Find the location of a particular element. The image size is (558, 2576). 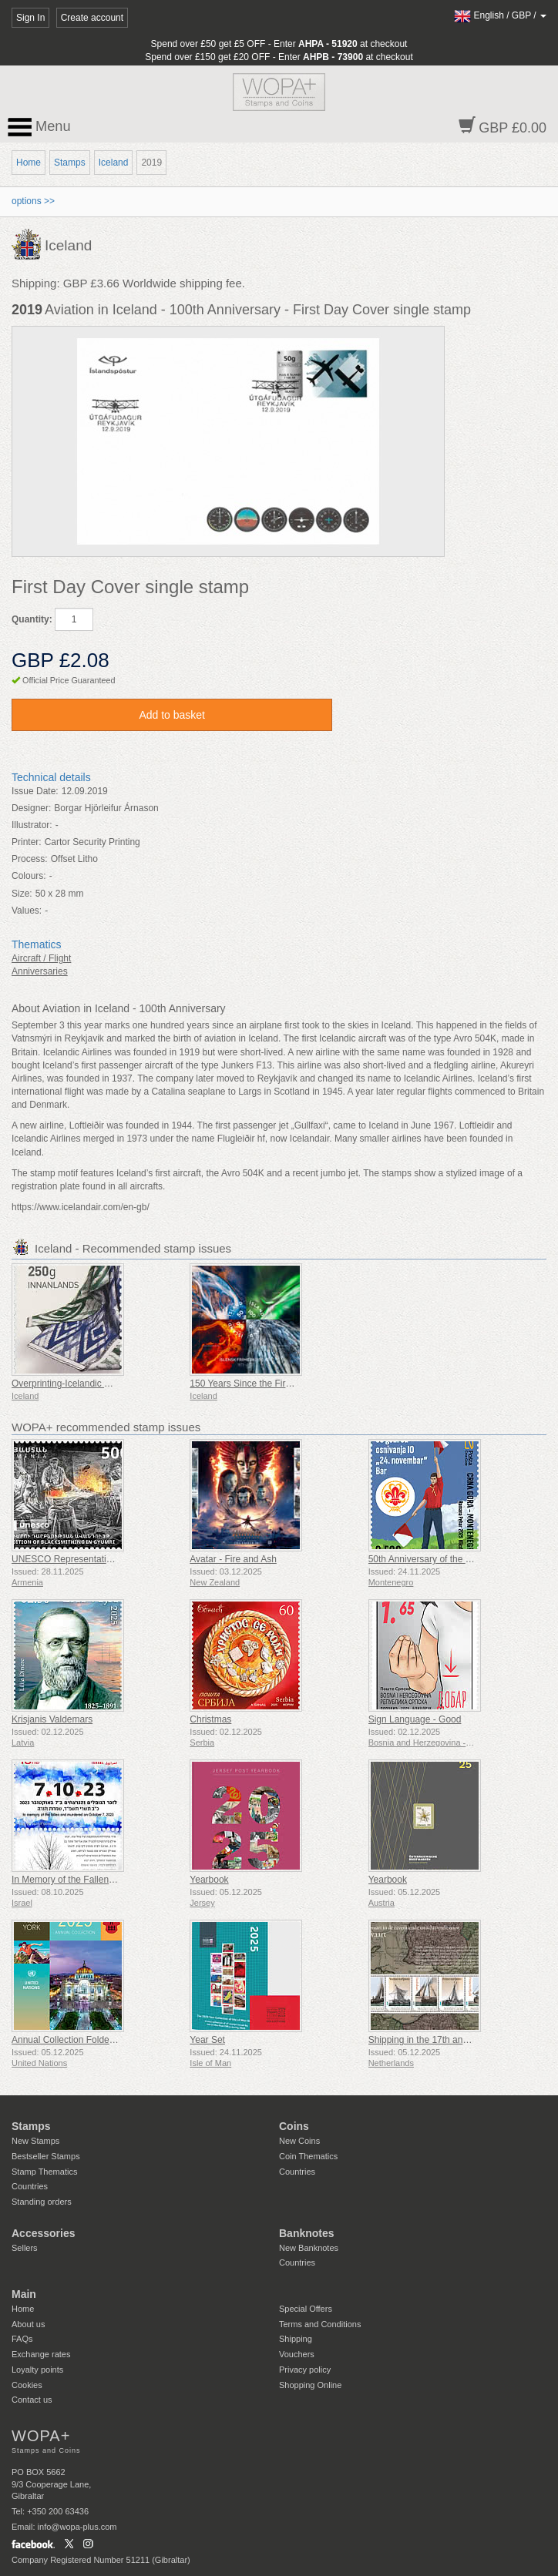

Yearbook is located at coordinates (209, 1879).